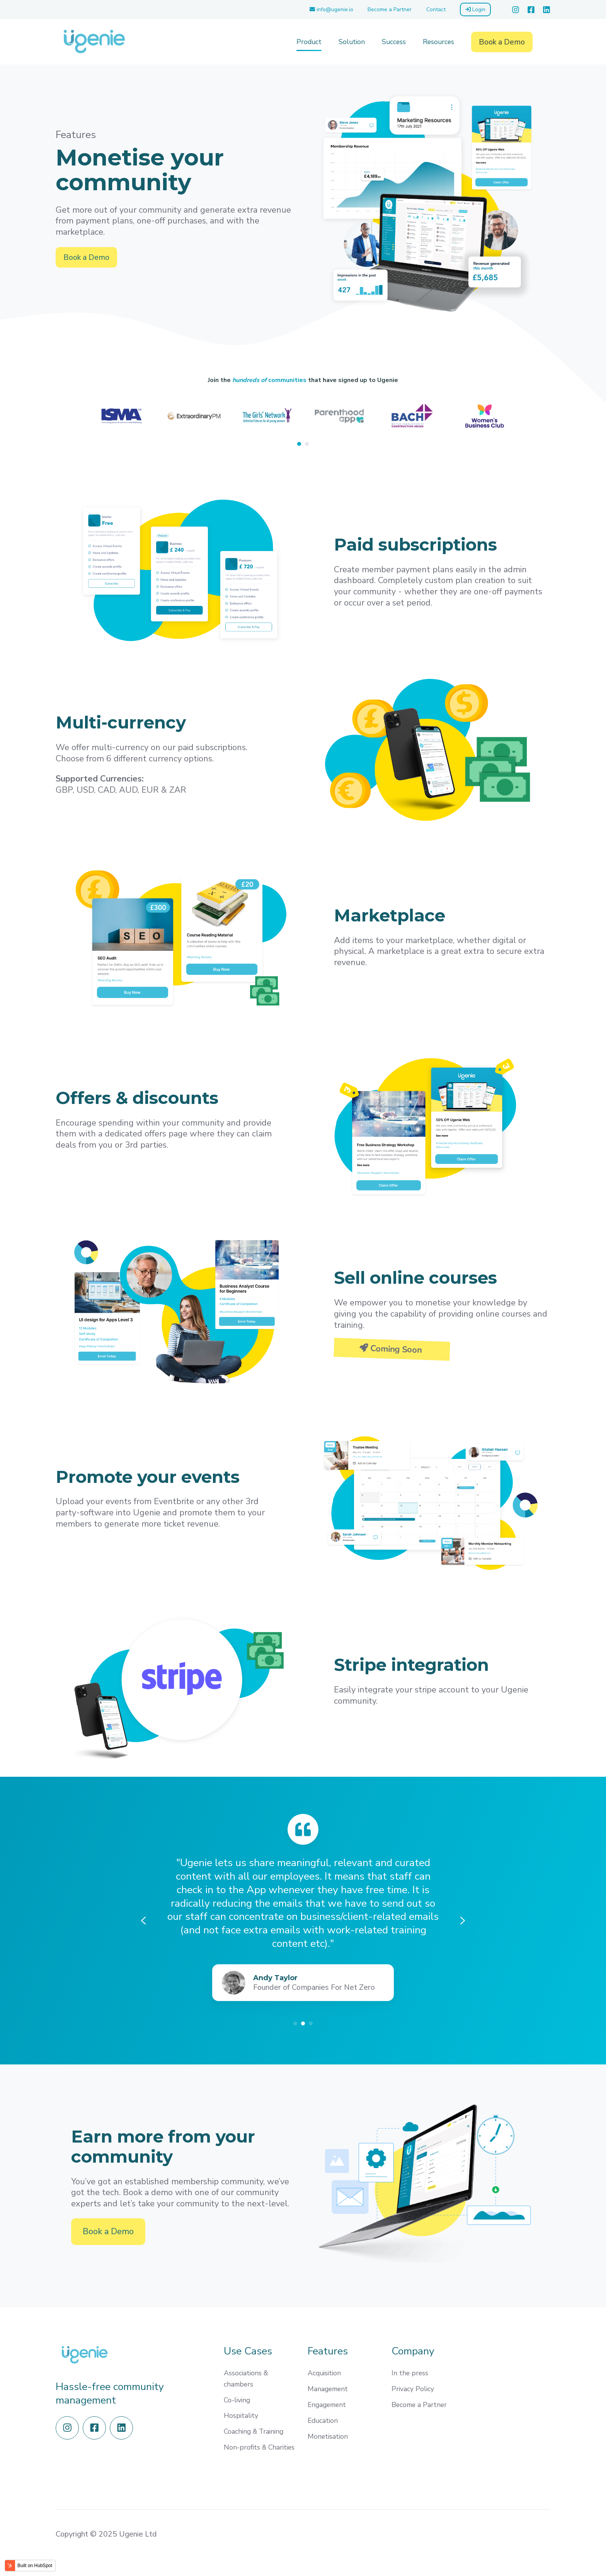  I want to click on Co-living, so click(237, 2400).